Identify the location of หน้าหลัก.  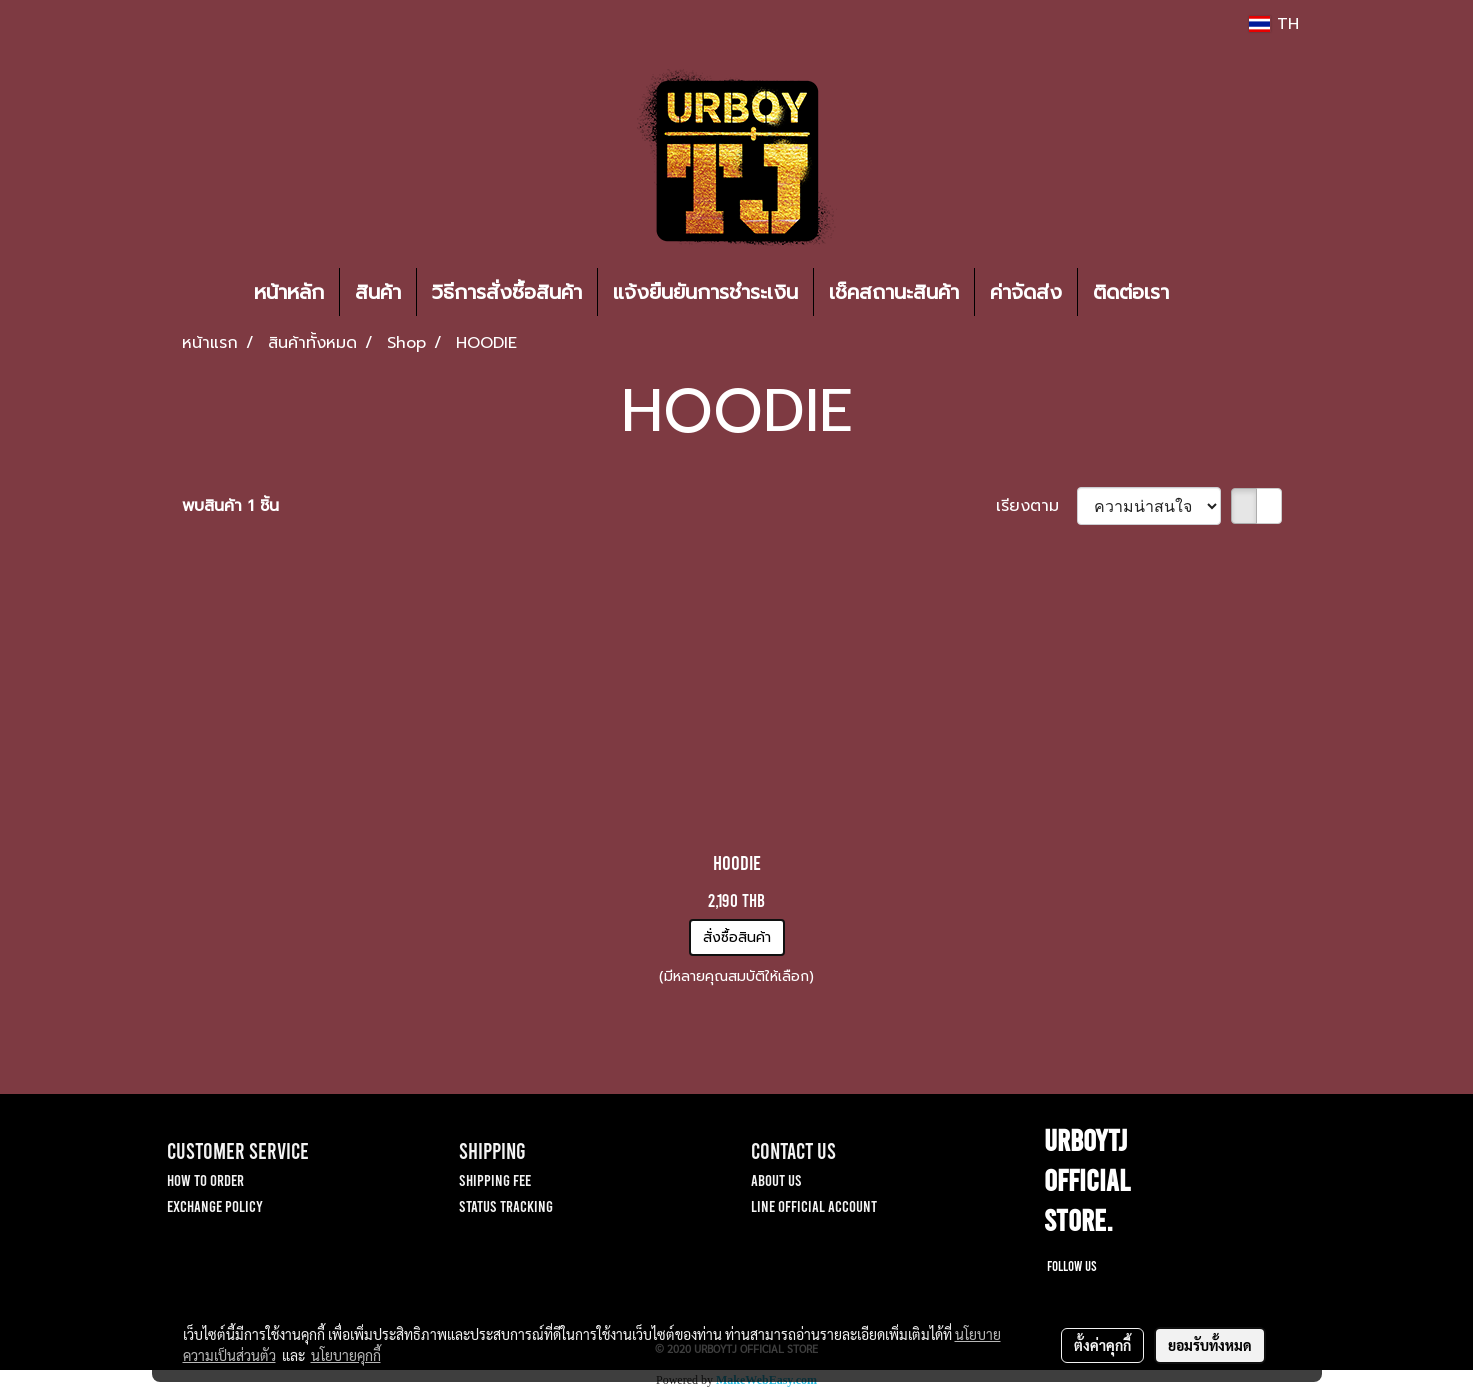
(289, 292).